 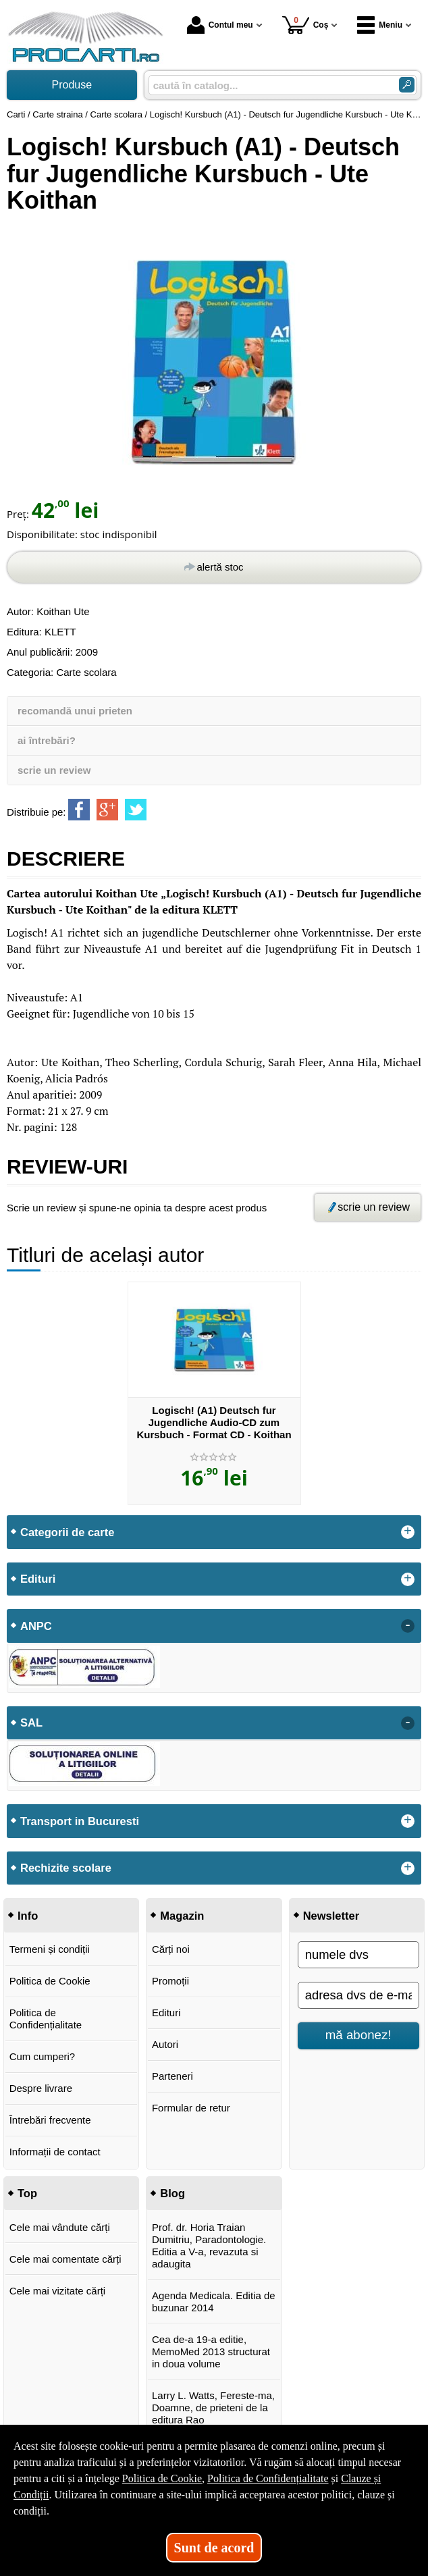 I want to click on Top [button], so click(x=27, y=2193).